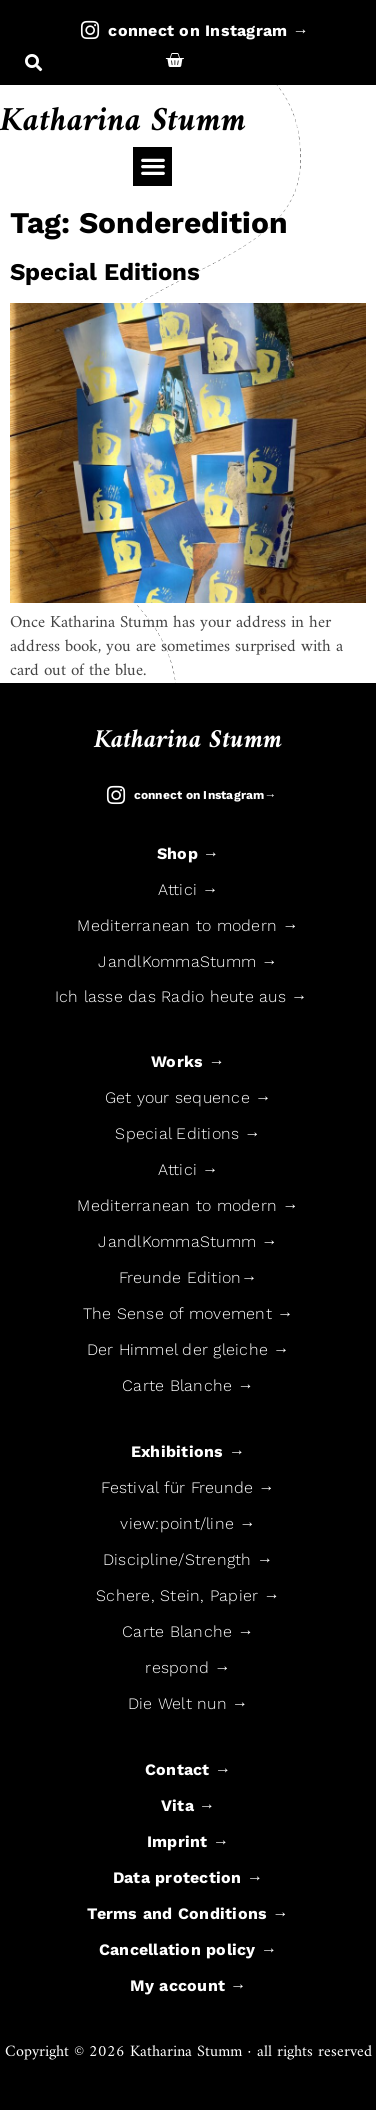  Describe the element at coordinates (188, 1277) in the screenshot. I see `Freunde Edition→` at that location.